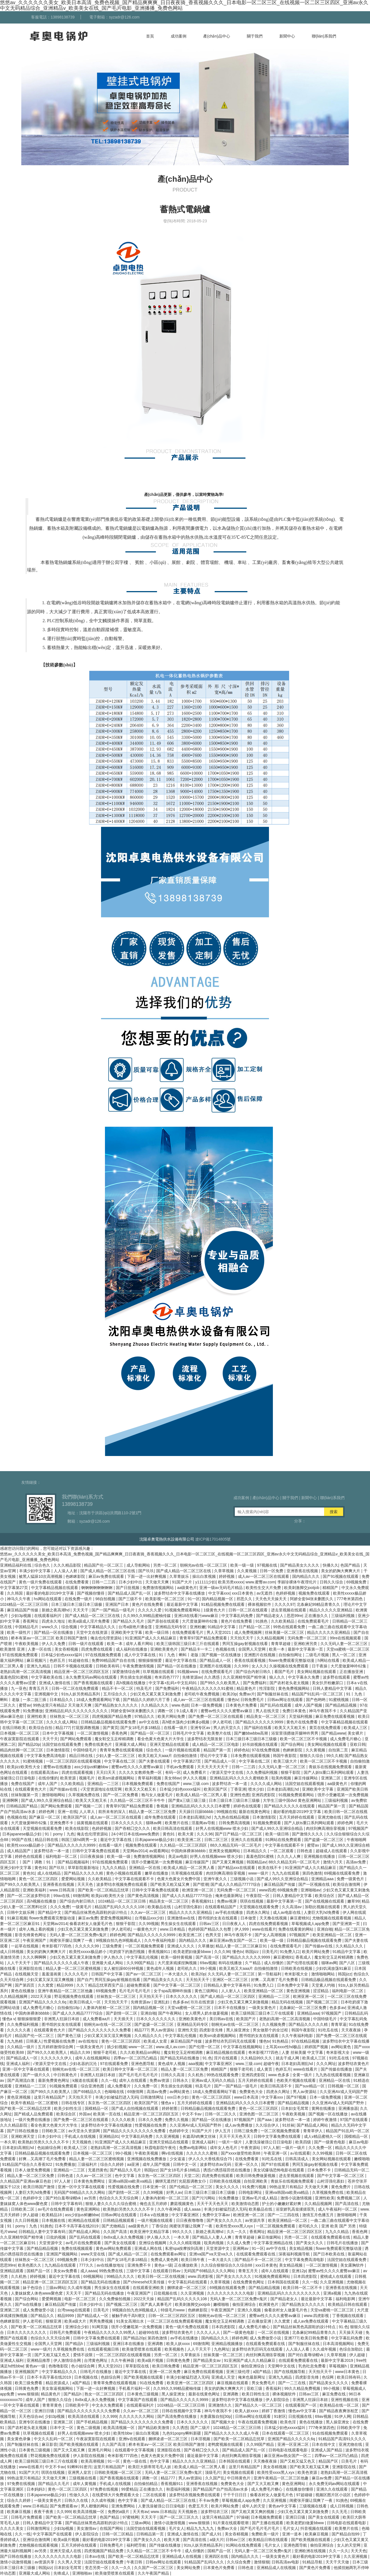 Image resolution: width=370 pixels, height=2576 pixels. I want to click on 欧美巨大荫蒂茸毛毛人妖, so click(150, 2467).